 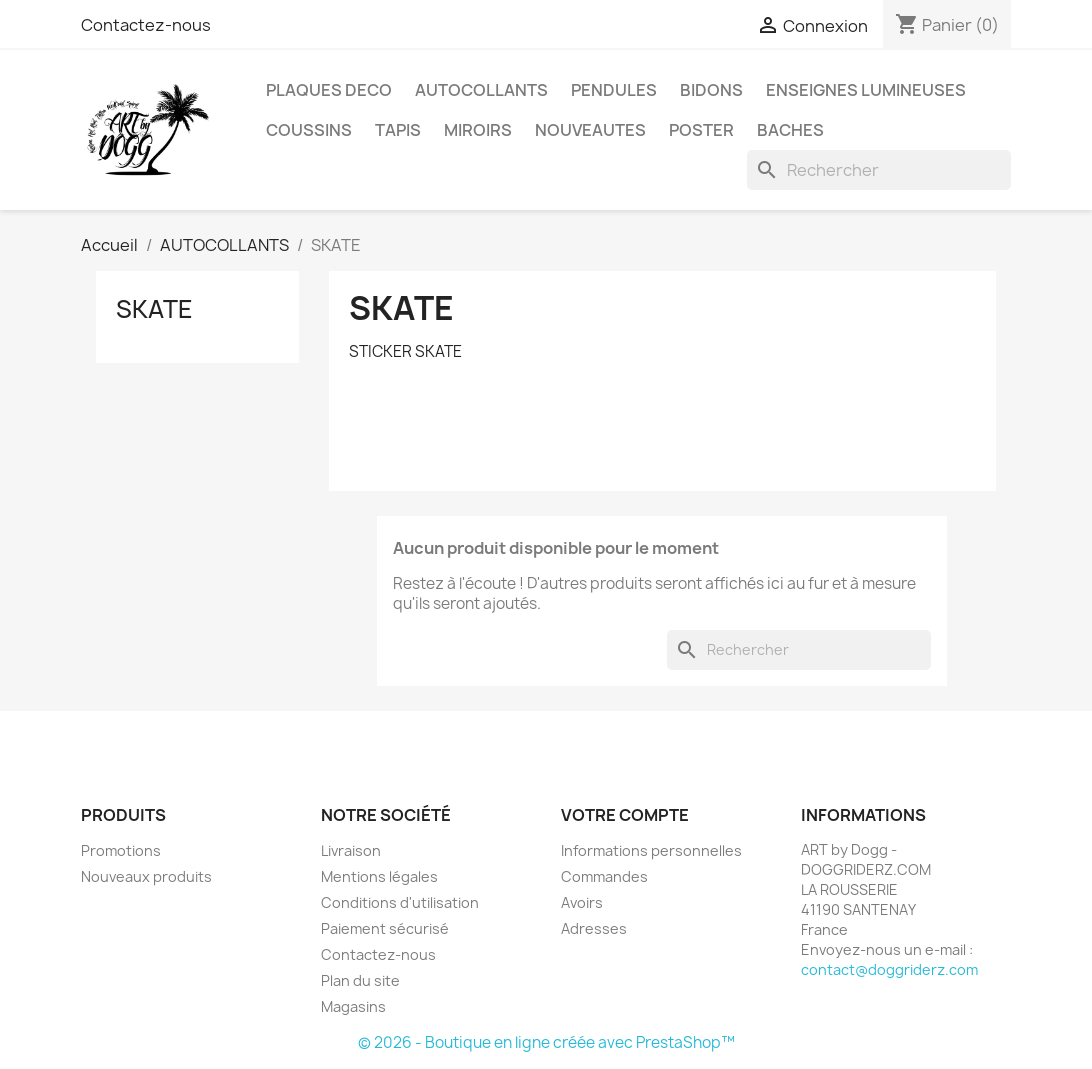 I want to click on Promotions, so click(x=121, y=850).